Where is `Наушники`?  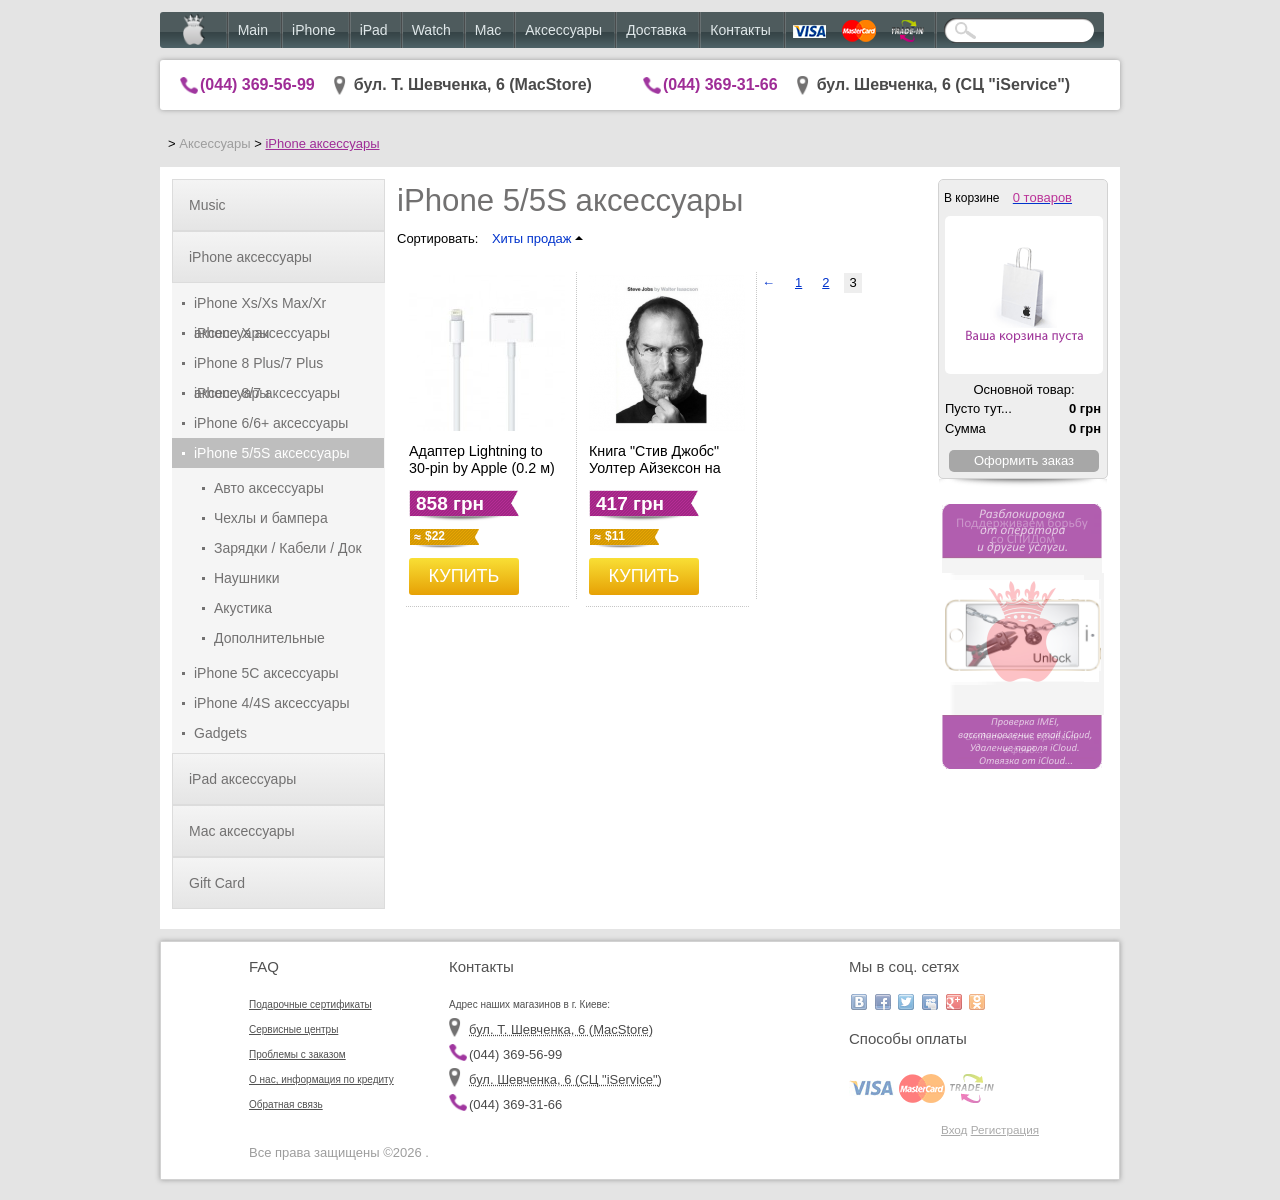
Наушники is located at coordinates (246, 578).